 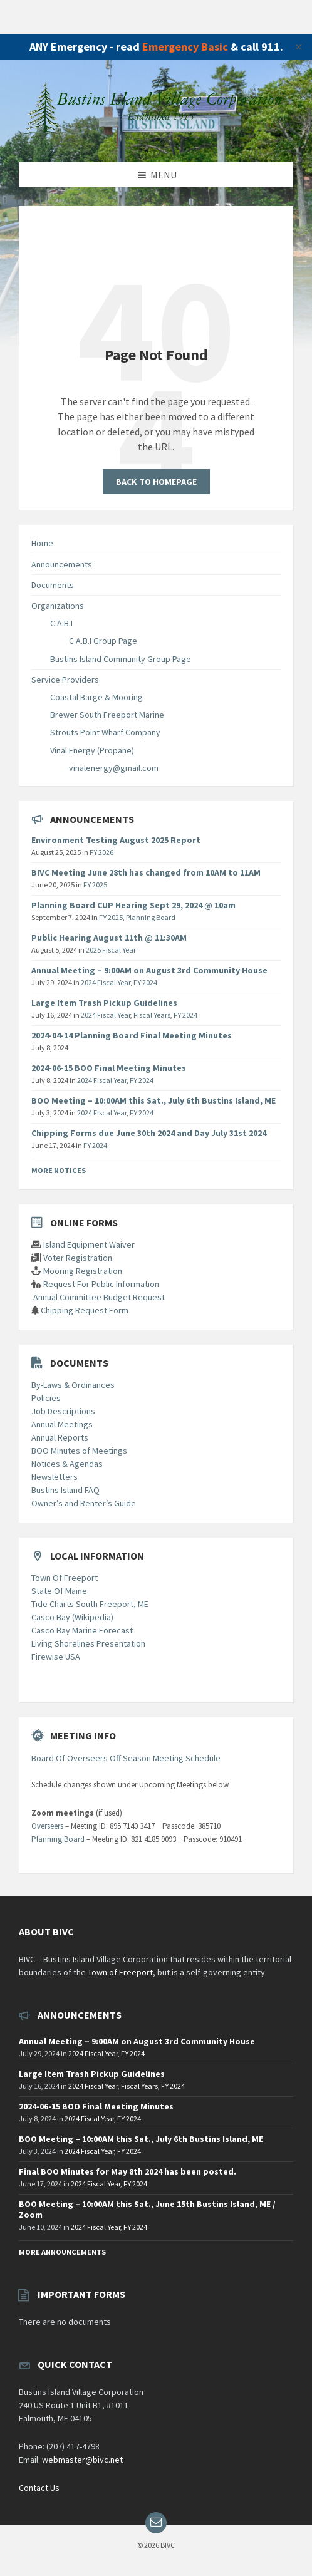 What do you see at coordinates (89, 1604) in the screenshot?
I see `Tide Charts South Freeport, ME` at bounding box center [89, 1604].